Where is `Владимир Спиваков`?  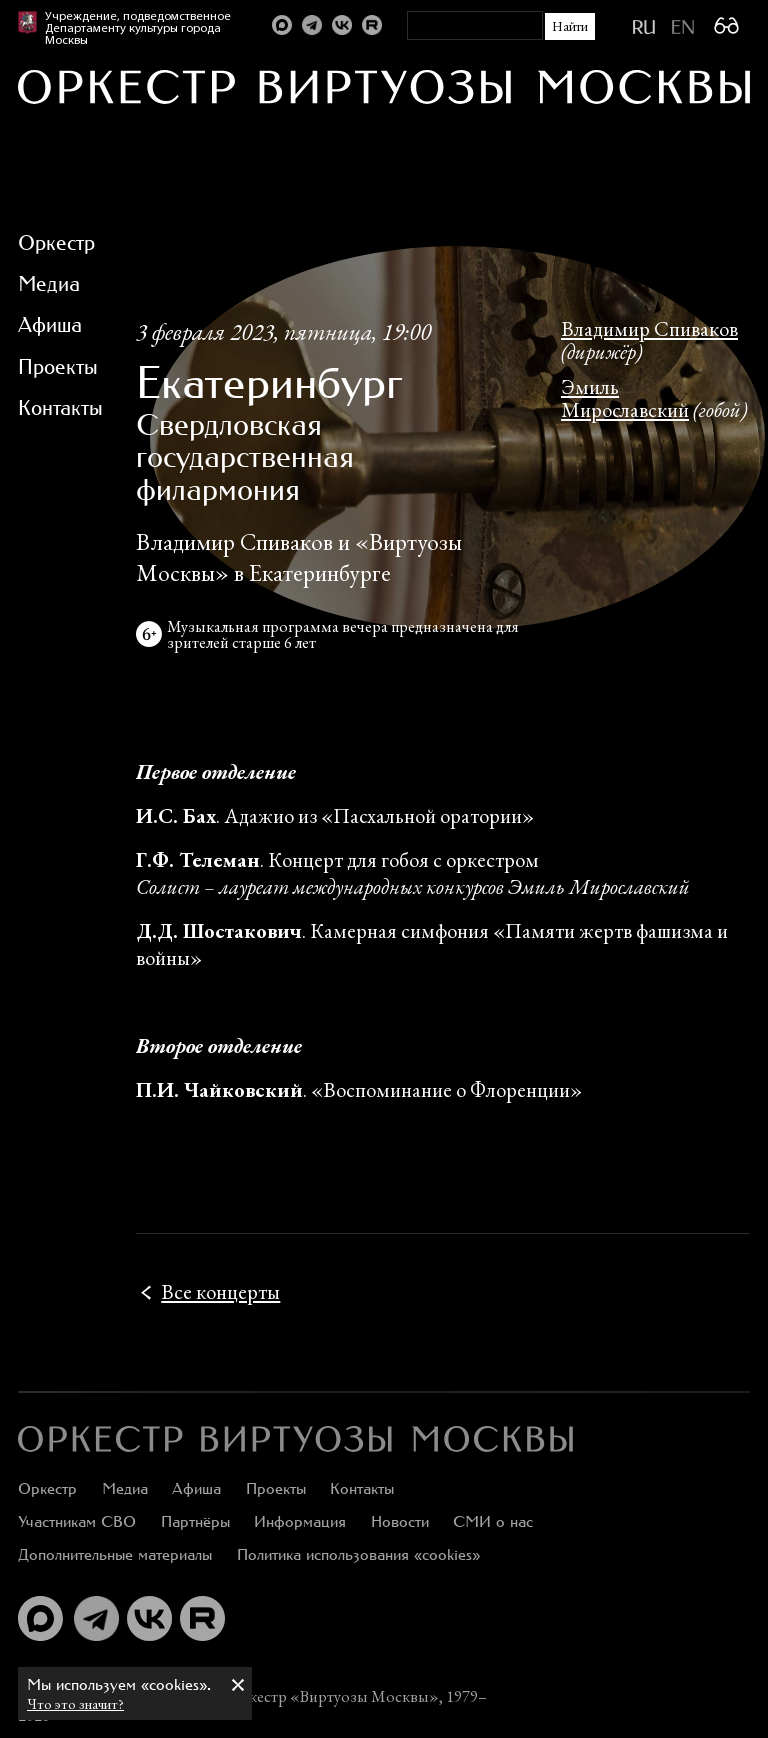 Владимир Спиваков is located at coordinates (649, 328).